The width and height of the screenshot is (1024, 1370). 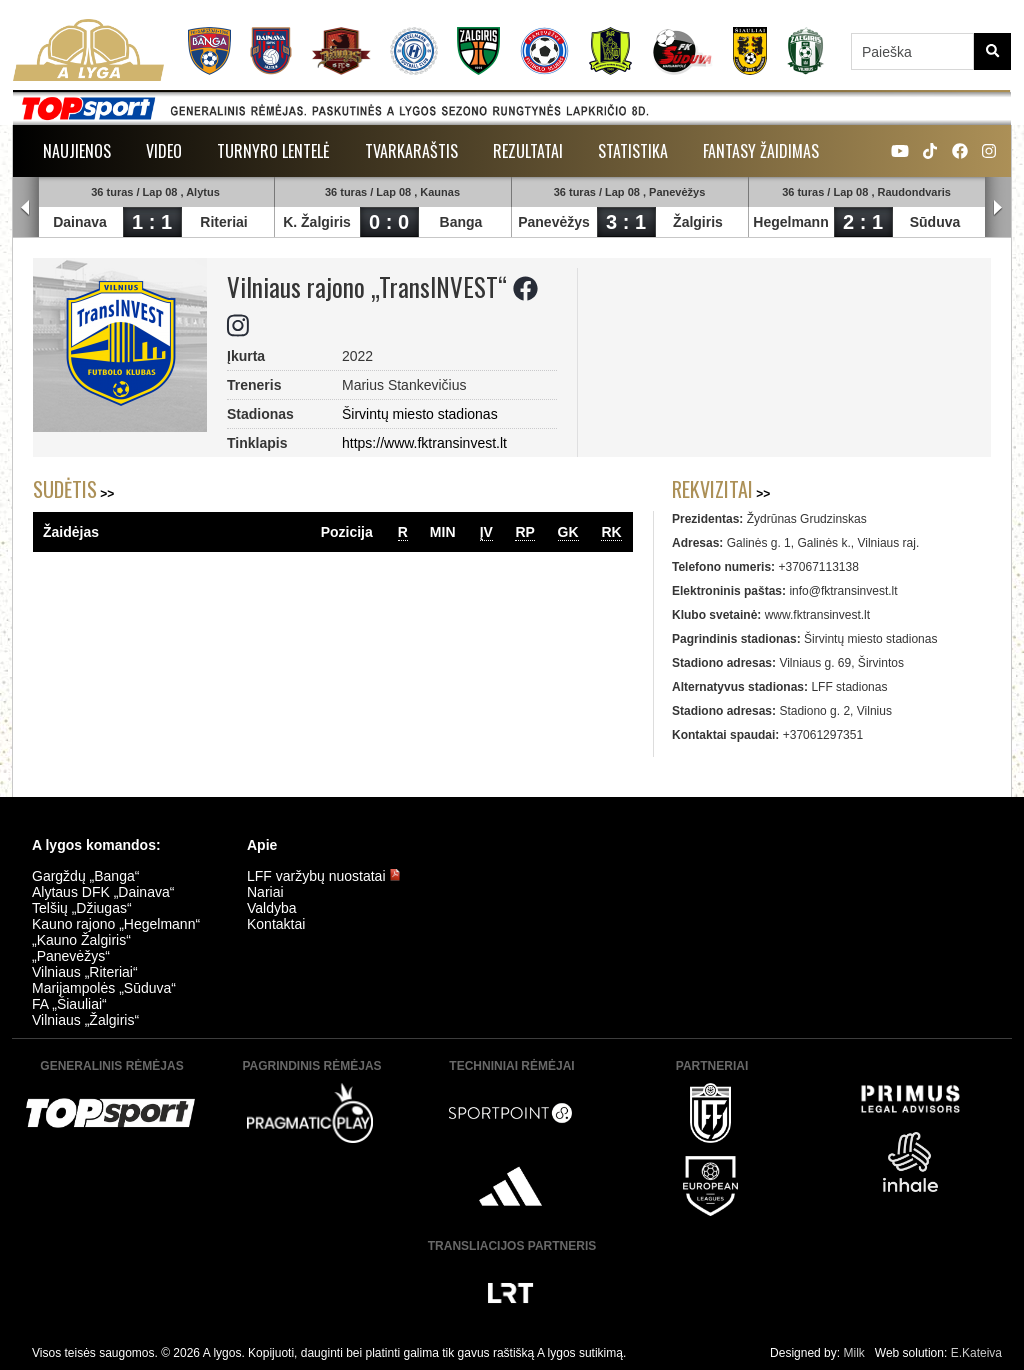 I want to click on Naujienos, so click(x=77, y=151).